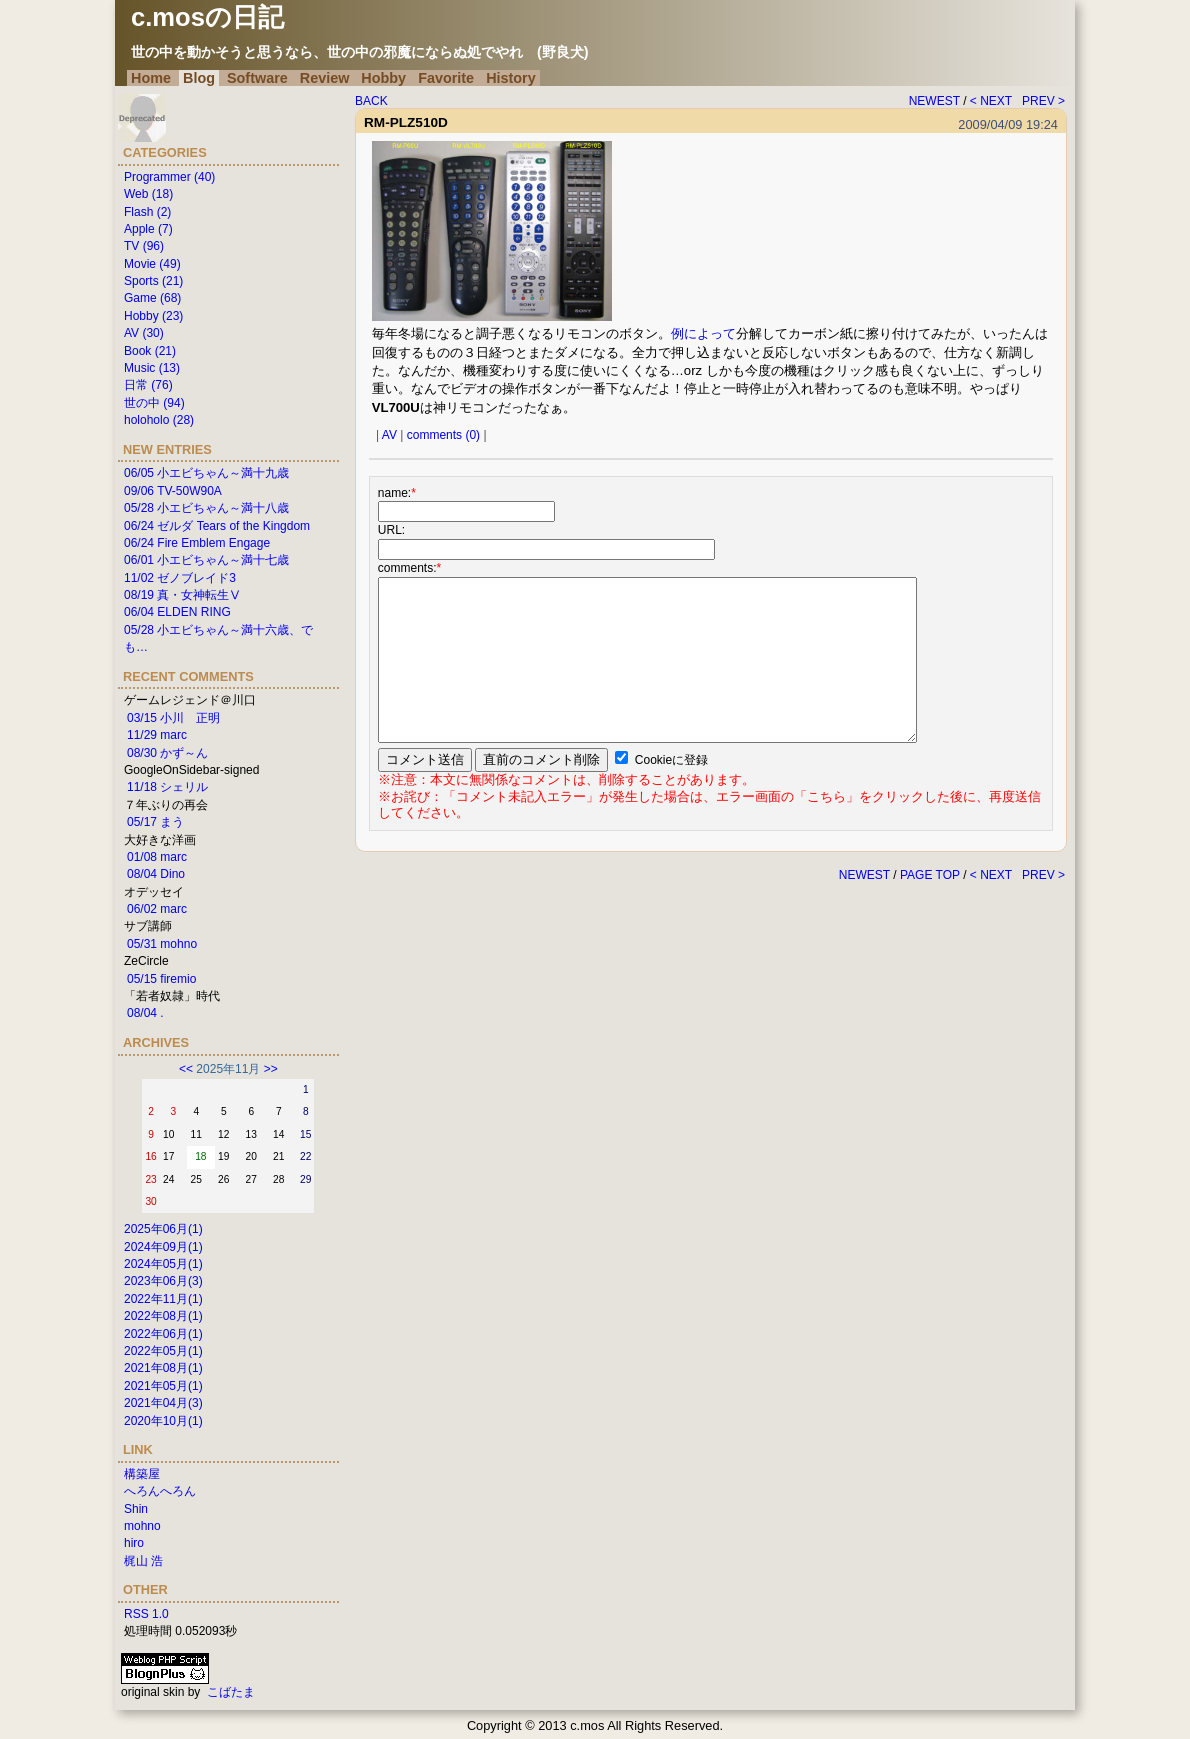 The width and height of the screenshot is (1190, 1739). Describe the element at coordinates (146, 1614) in the screenshot. I see `RSS 1.0` at that location.